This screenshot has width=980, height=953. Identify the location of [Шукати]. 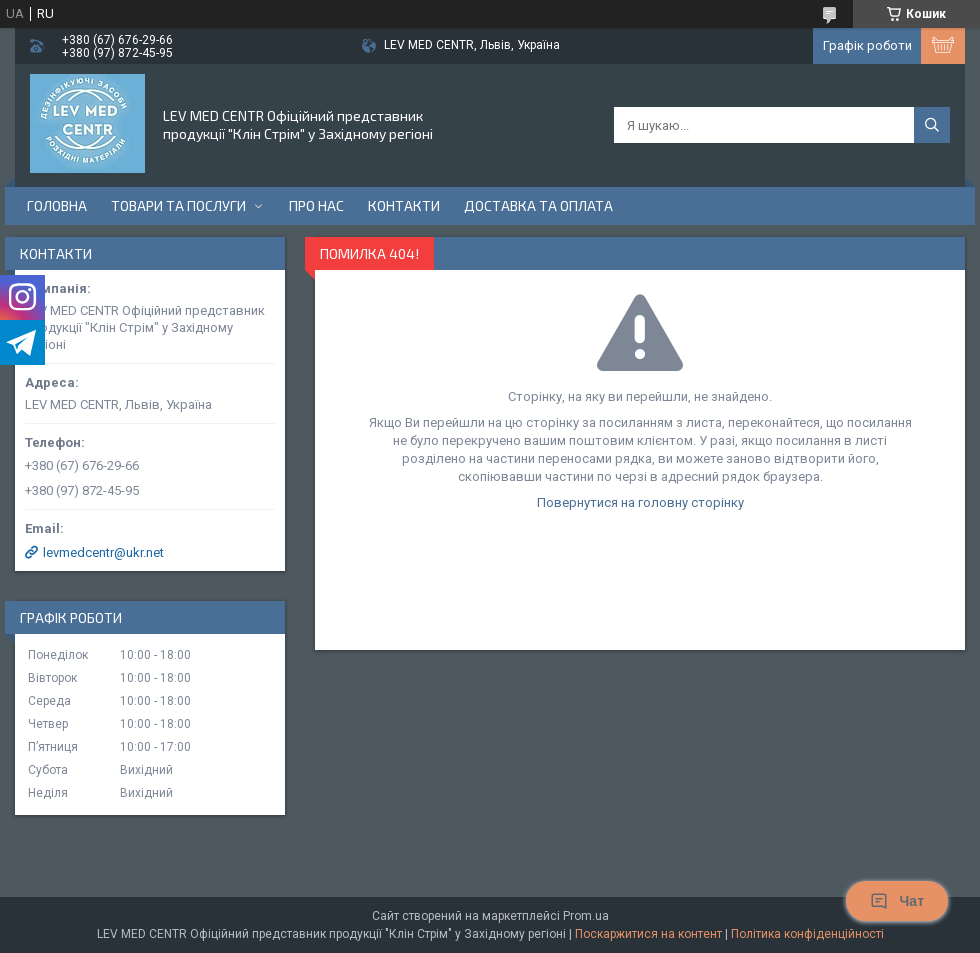
(932, 125).